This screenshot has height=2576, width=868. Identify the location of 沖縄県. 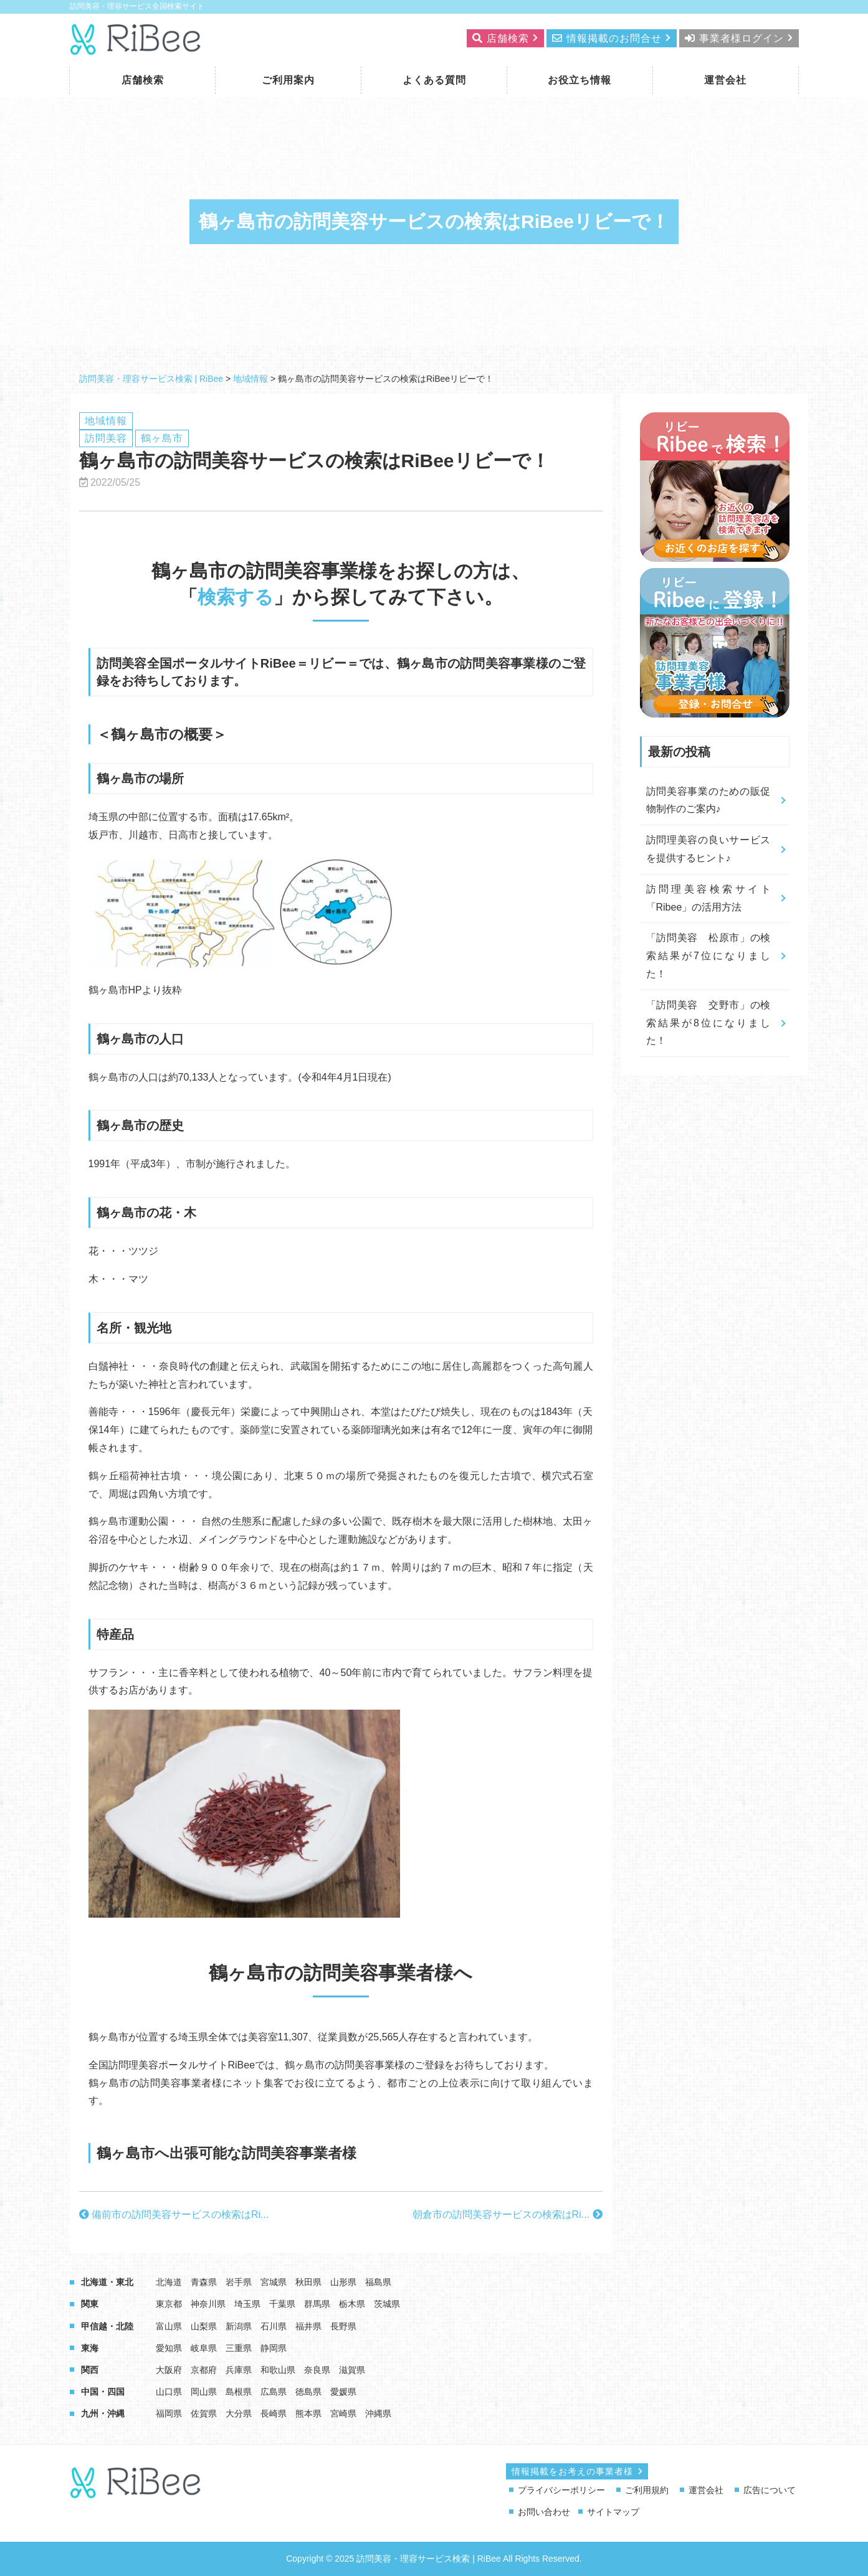
(378, 2413).